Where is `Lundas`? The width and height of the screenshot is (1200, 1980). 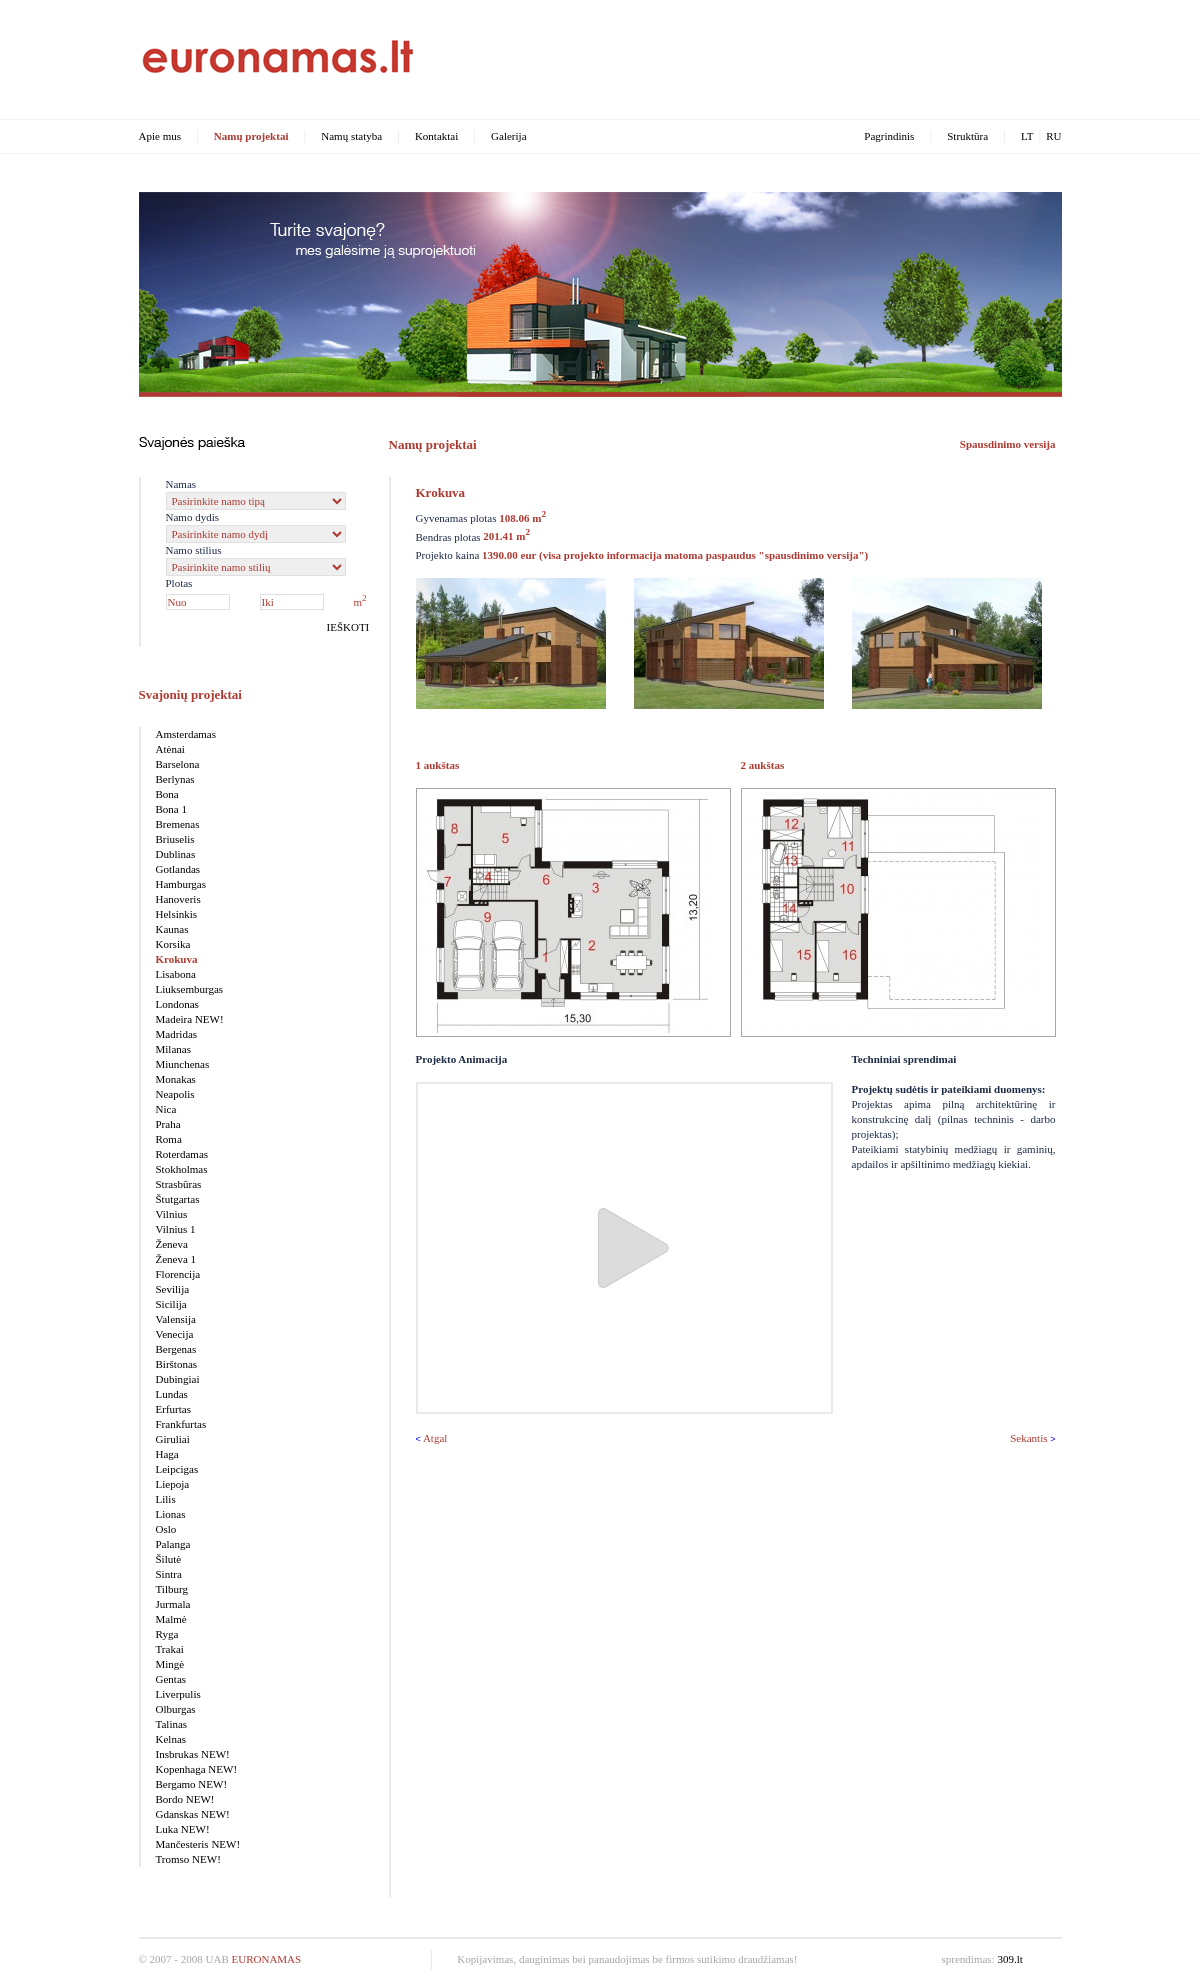
Lundas is located at coordinates (172, 1394).